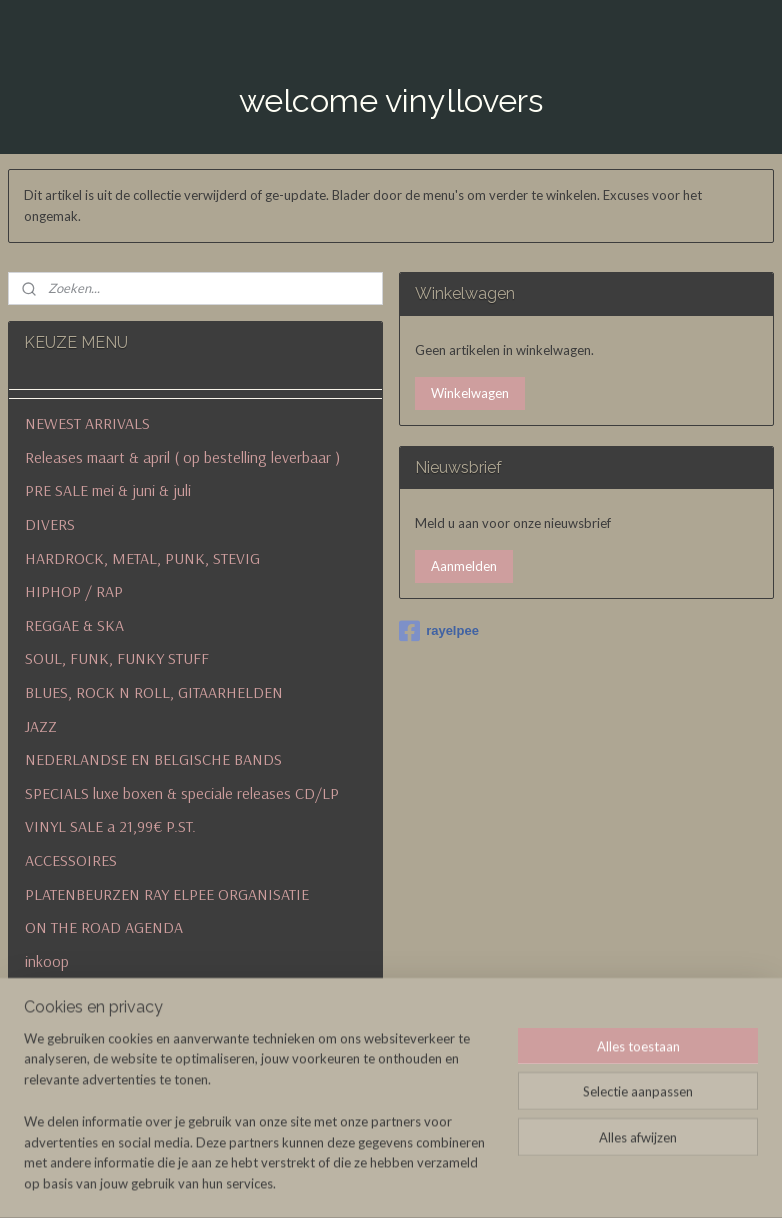 Image resolution: width=782 pixels, height=1218 pixels. I want to click on inkoop, so click(47, 961).